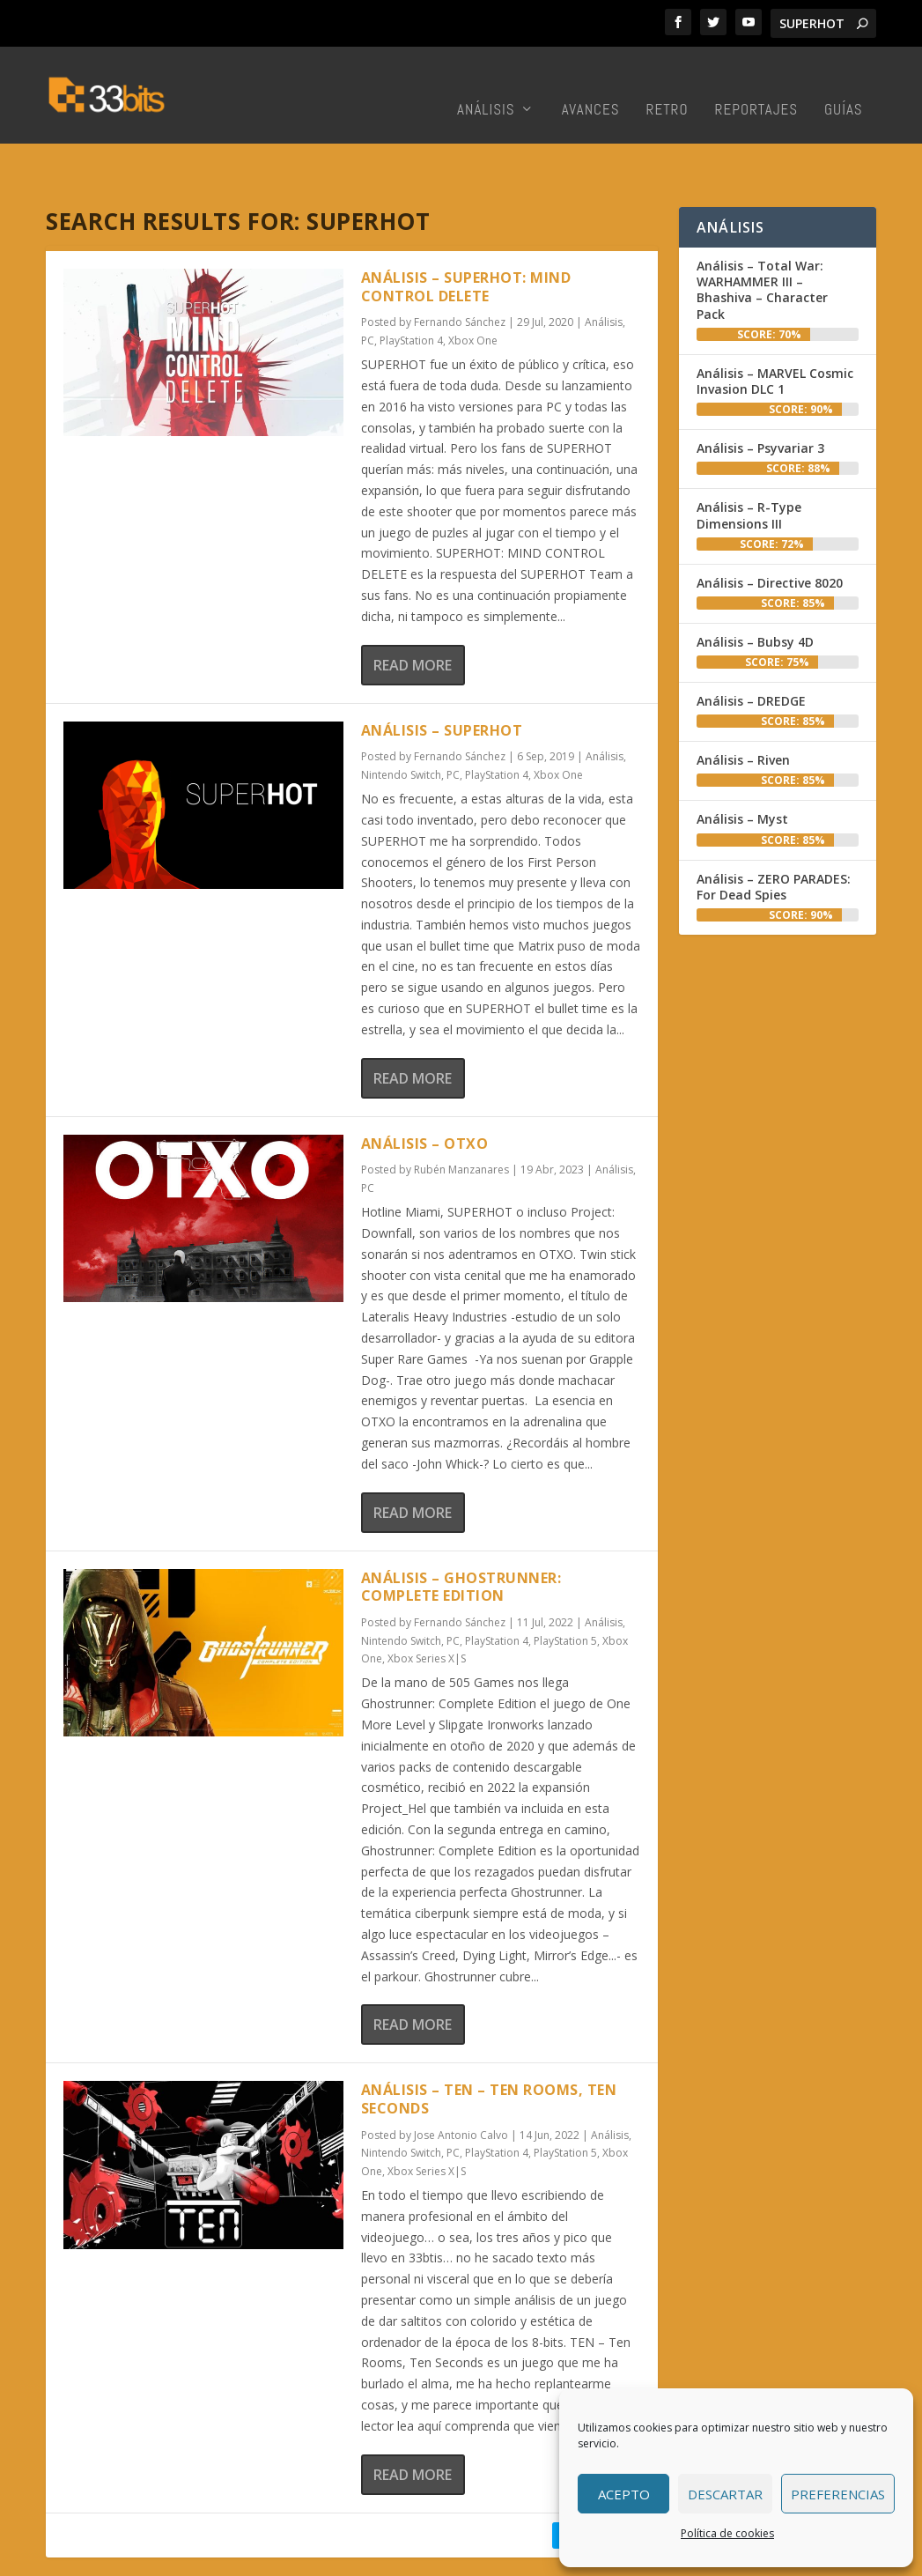 This screenshot has height=2576, width=922. I want to click on Análisis – Total War: WARHAMMER III – Bhashiva – Character Pack, so click(762, 235).